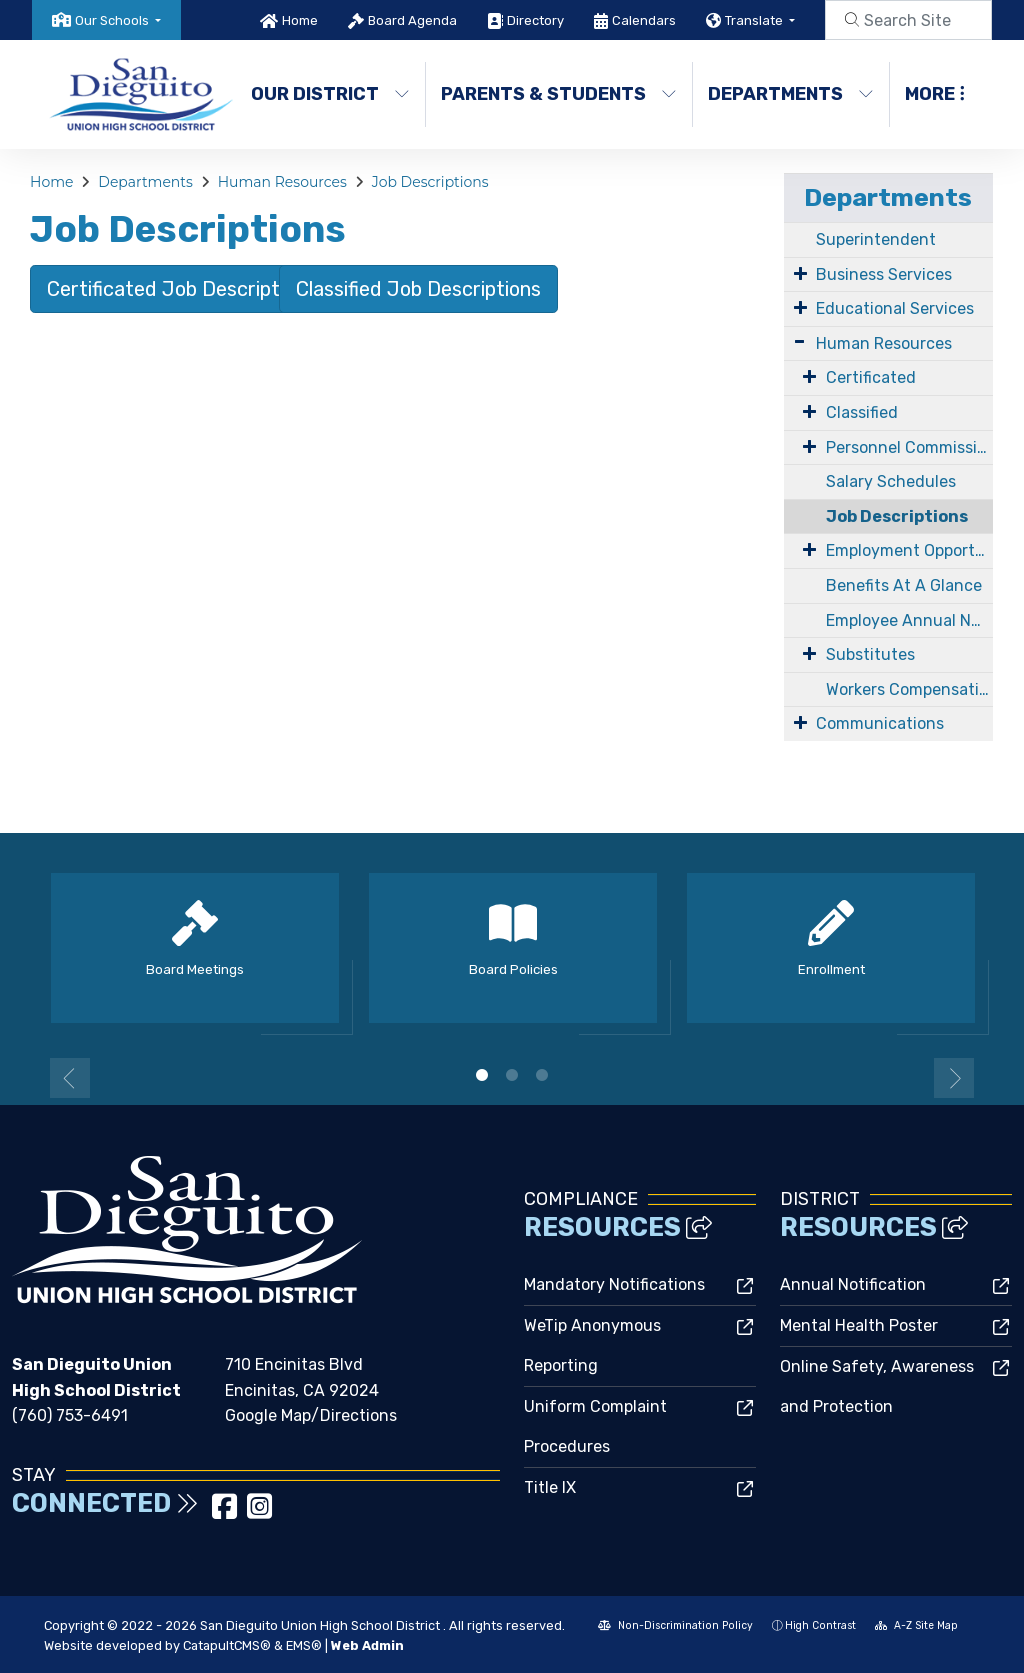 This screenshot has height=1673, width=1024. What do you see at coordinates (412, 20) in the screenshot?
I see `Board Agenda` at bounding box center [412, 20].